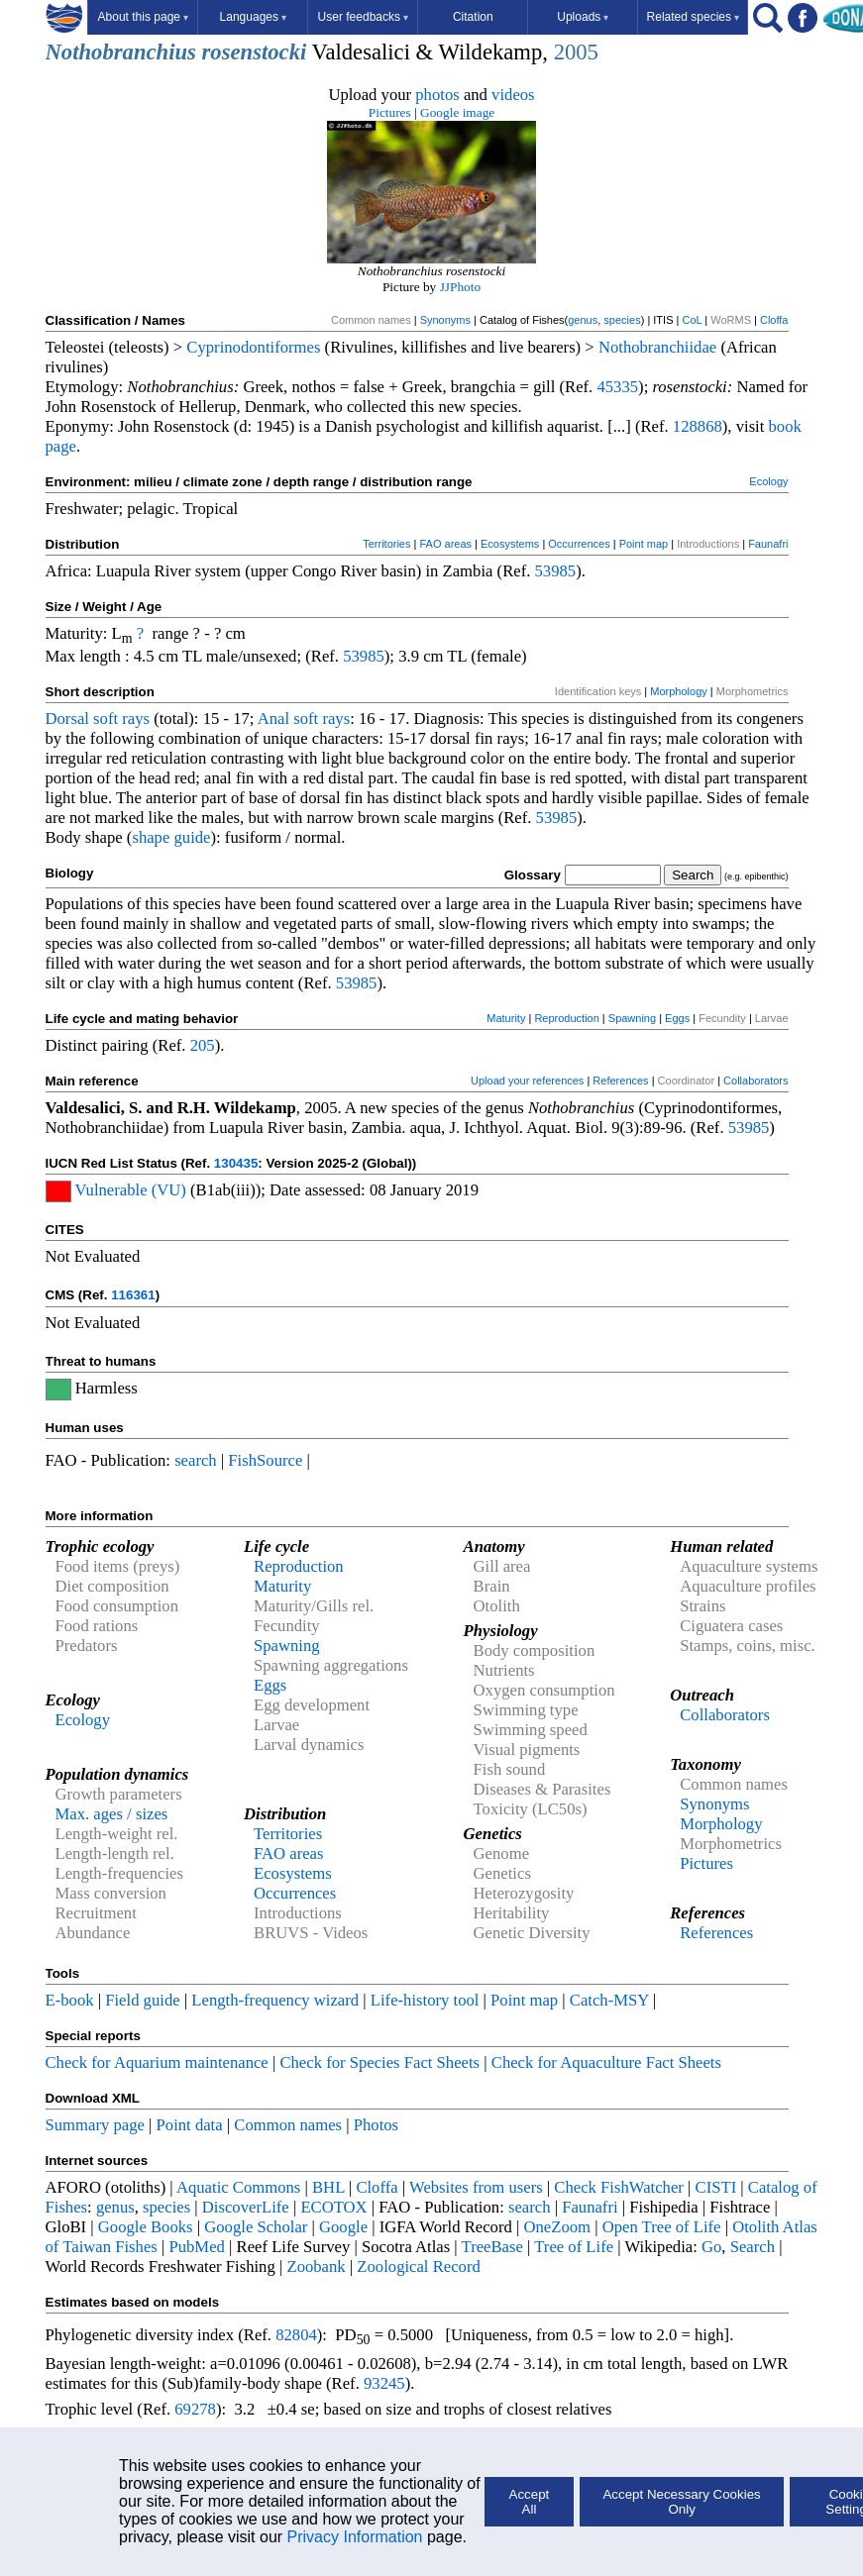 The width and height of the screenshot is (863, 2576). Describe the element at coordinates (691, 320) in the screenshot. I see `CoL` at that location.